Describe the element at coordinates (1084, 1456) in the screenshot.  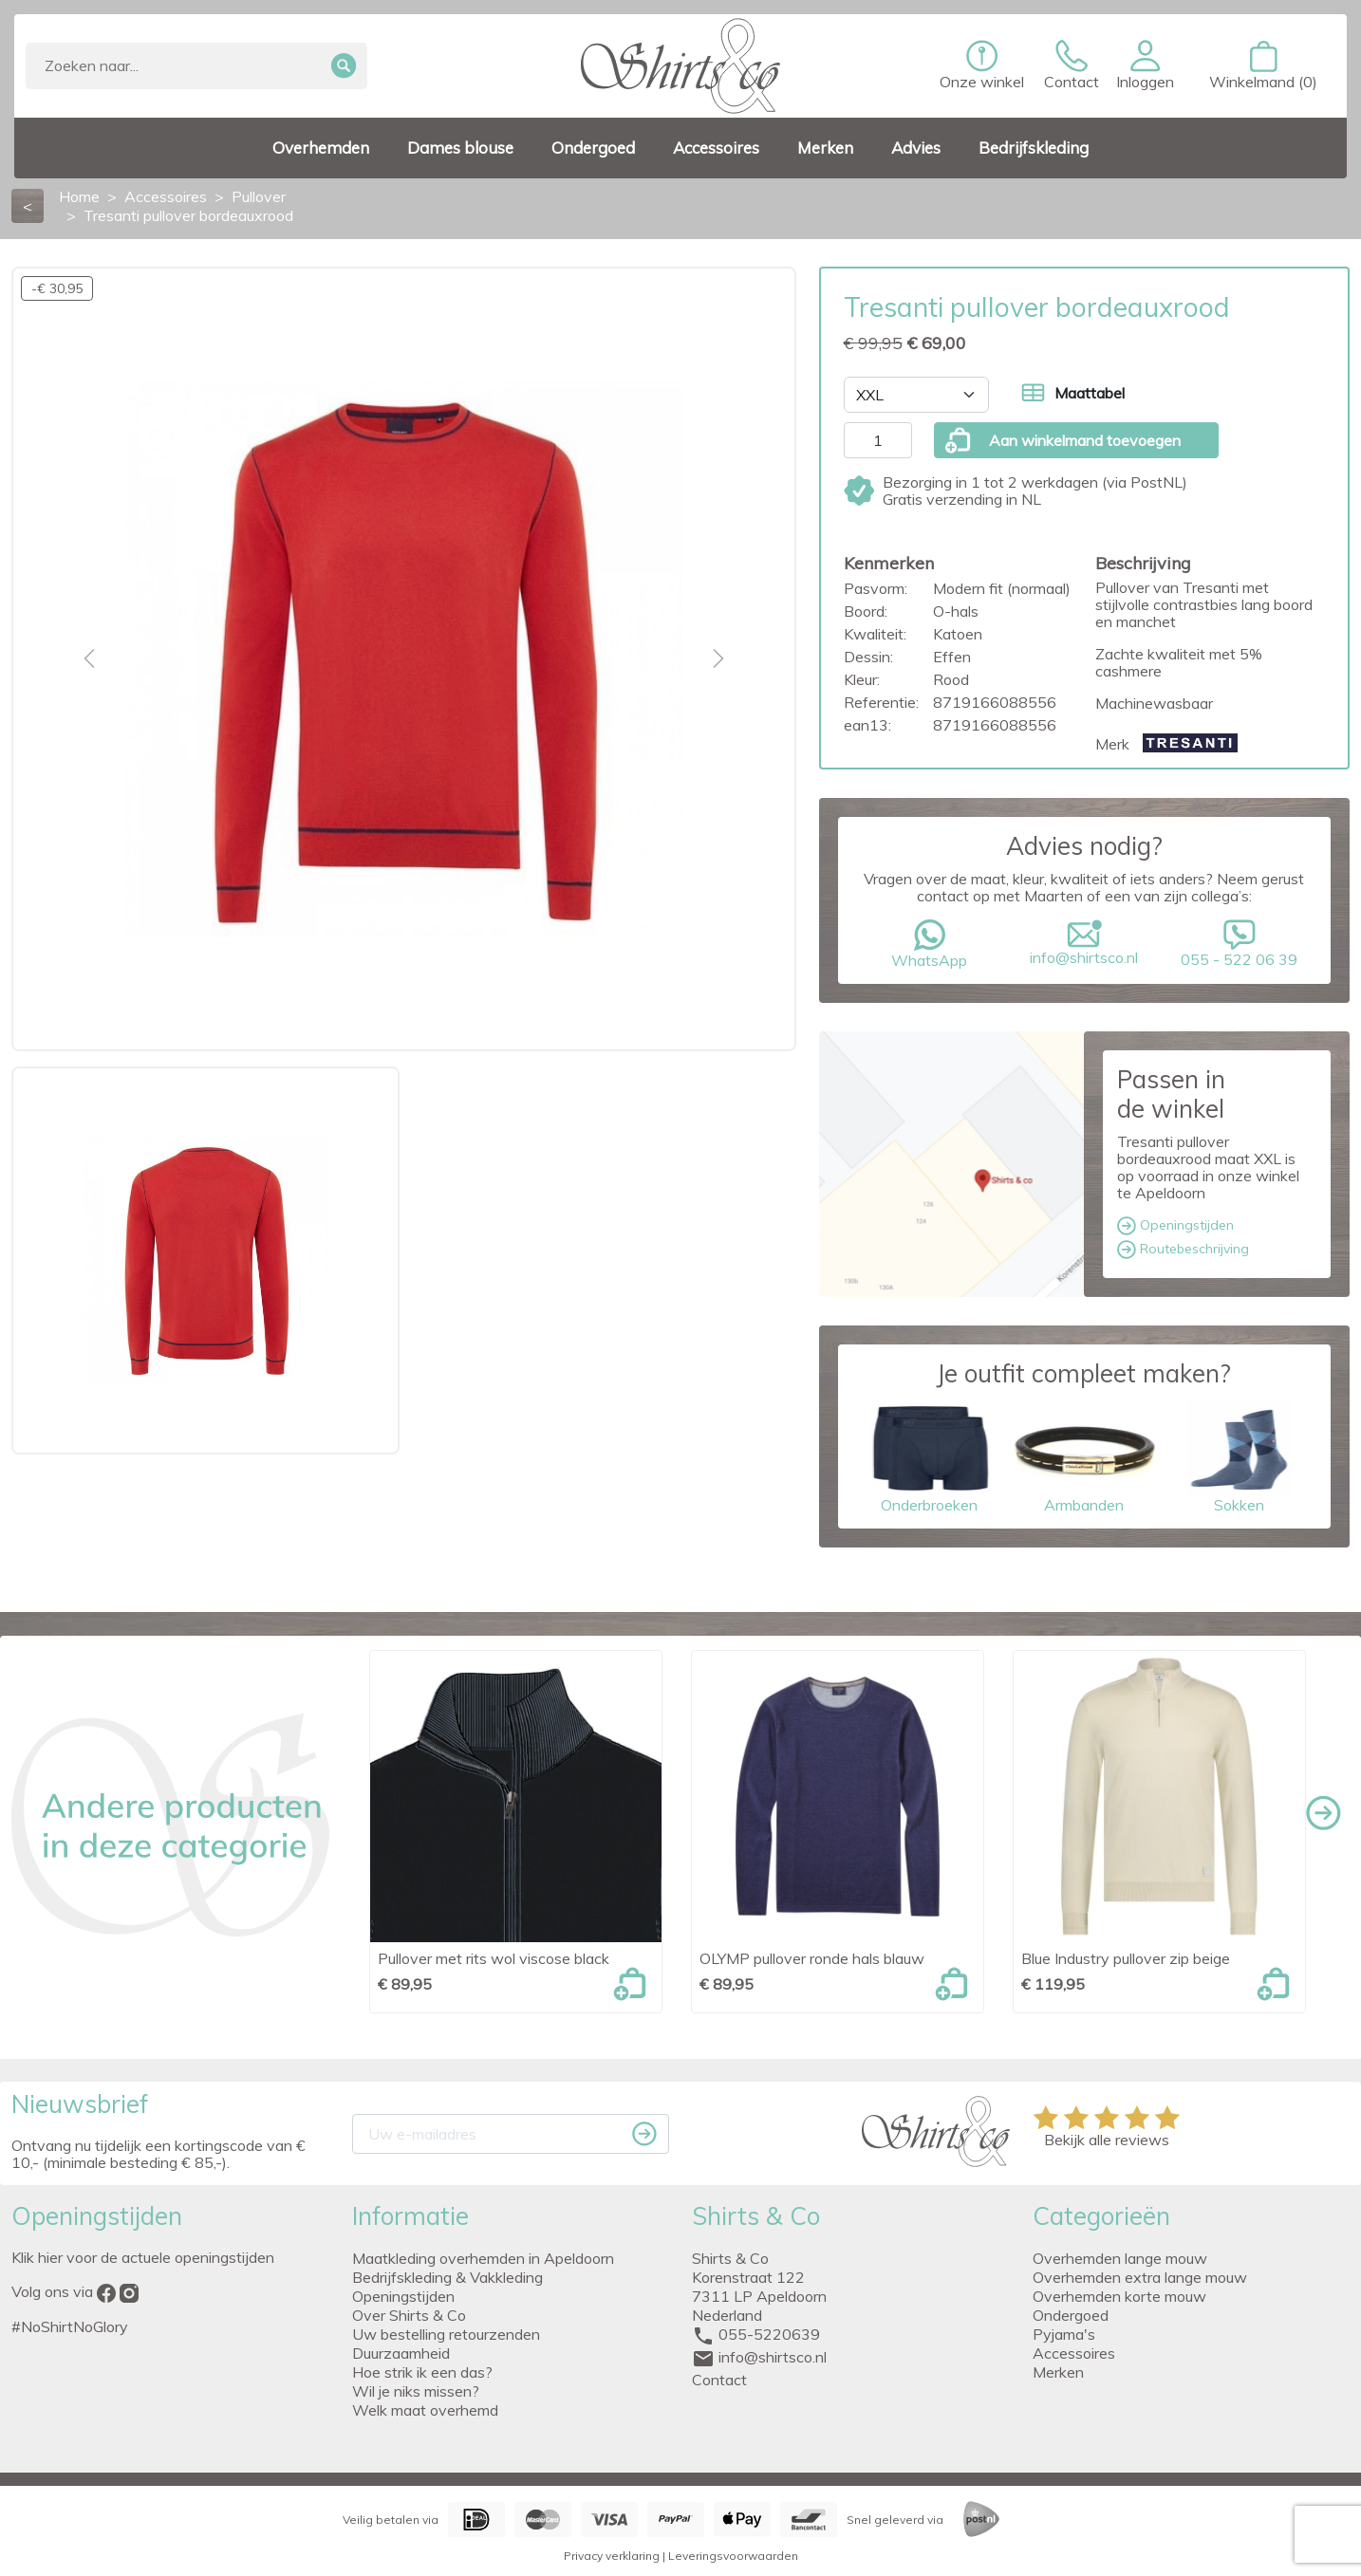
I see `Armbanden` at that location.